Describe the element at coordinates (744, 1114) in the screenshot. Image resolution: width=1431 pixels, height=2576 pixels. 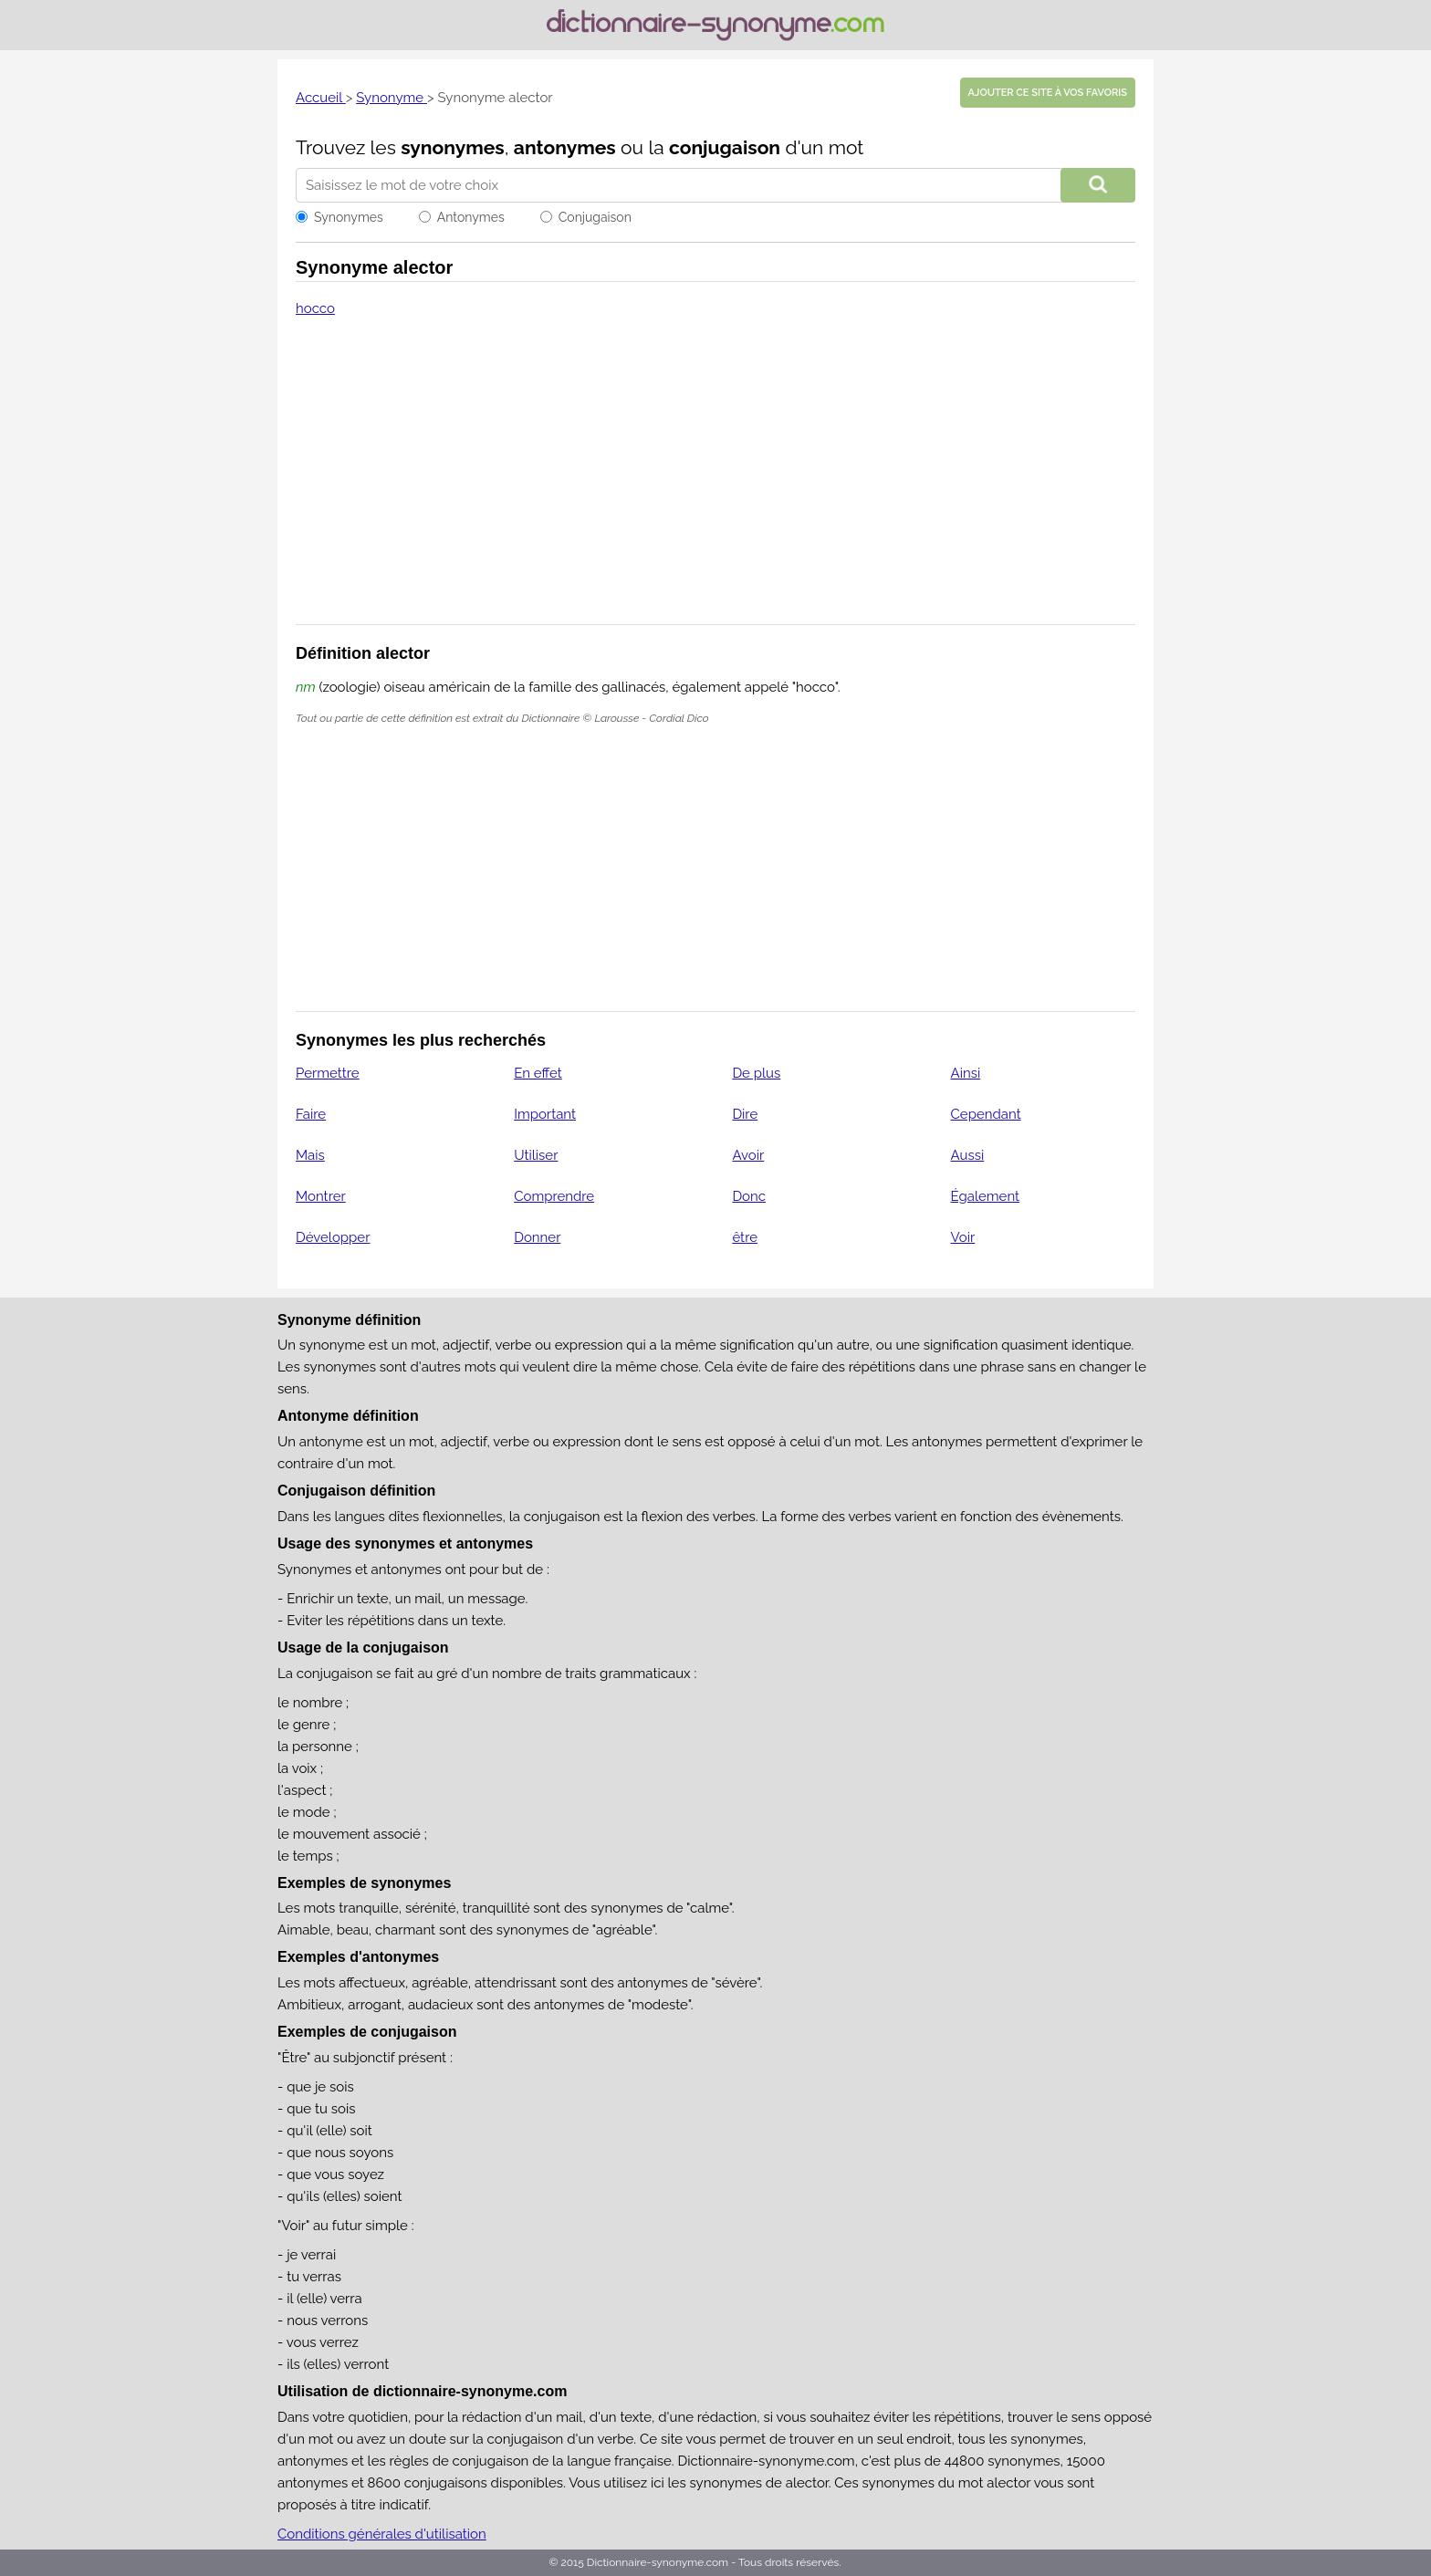
I see `Dire` at that location.